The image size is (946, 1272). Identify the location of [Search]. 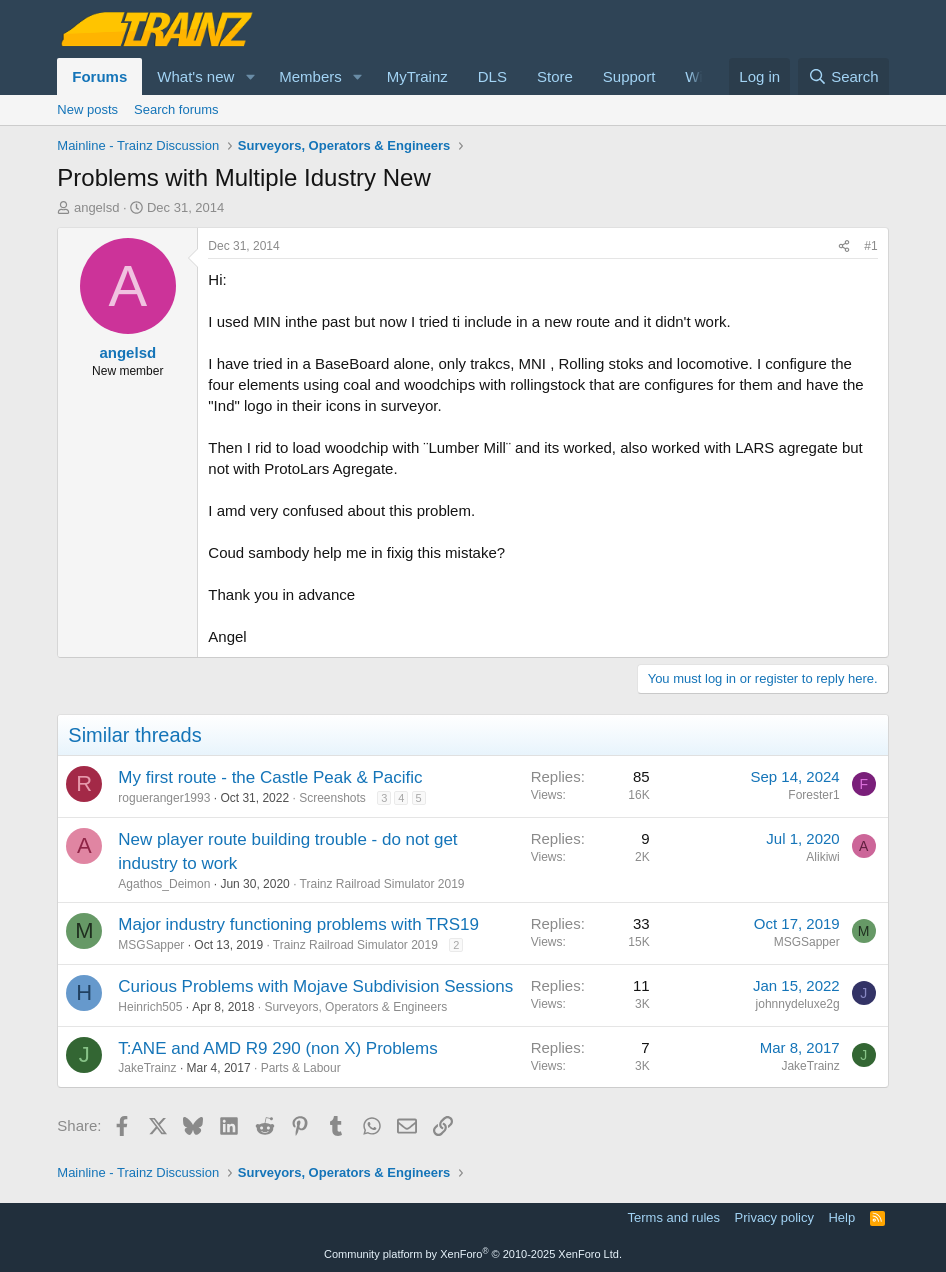
(843, 76).